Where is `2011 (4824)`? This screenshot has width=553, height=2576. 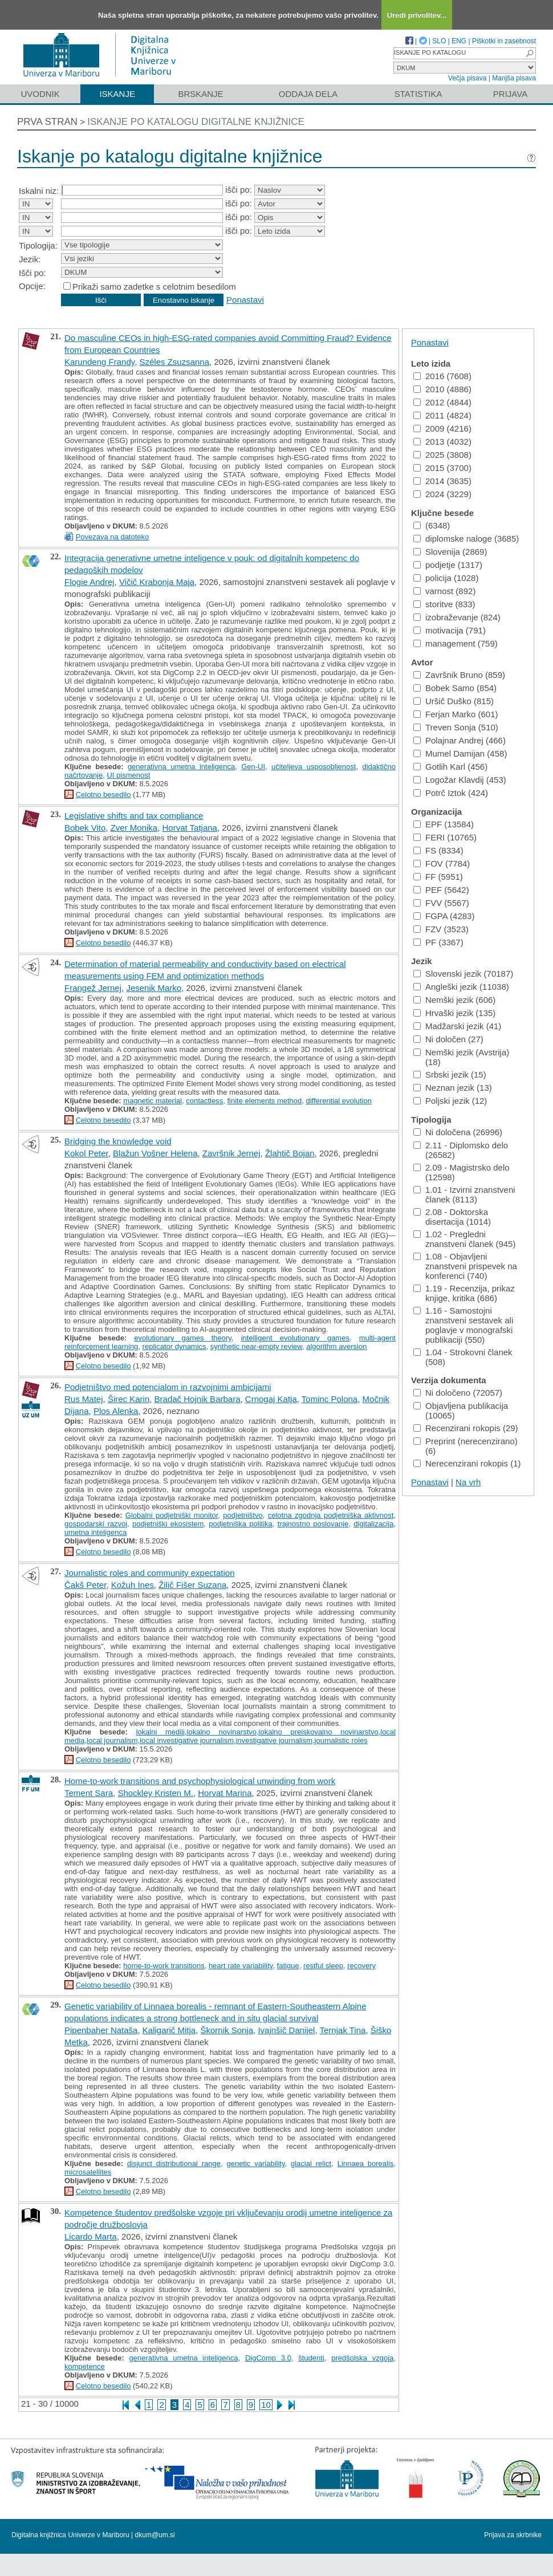
2011 (4824) is located at coordinates (442, 415).